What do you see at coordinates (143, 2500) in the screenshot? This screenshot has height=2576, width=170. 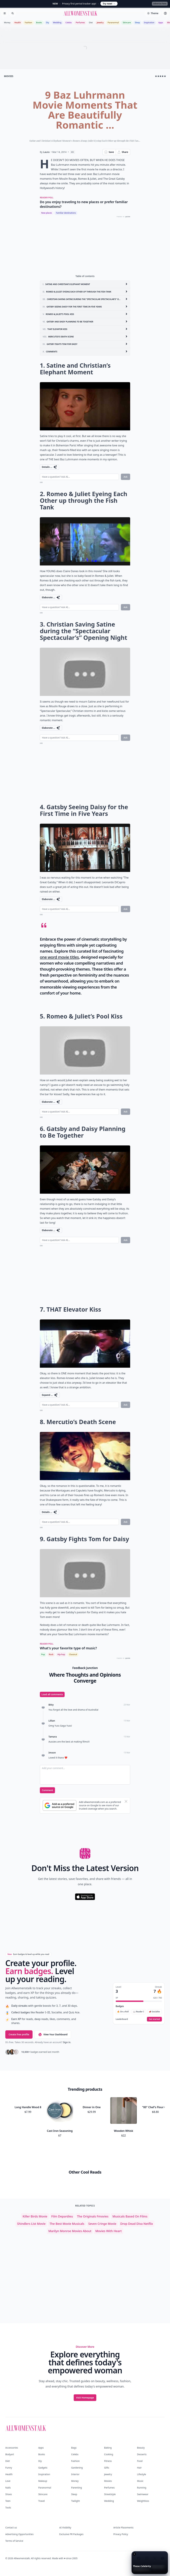 I see `Weightloss` at bounding box center [143, 2500].